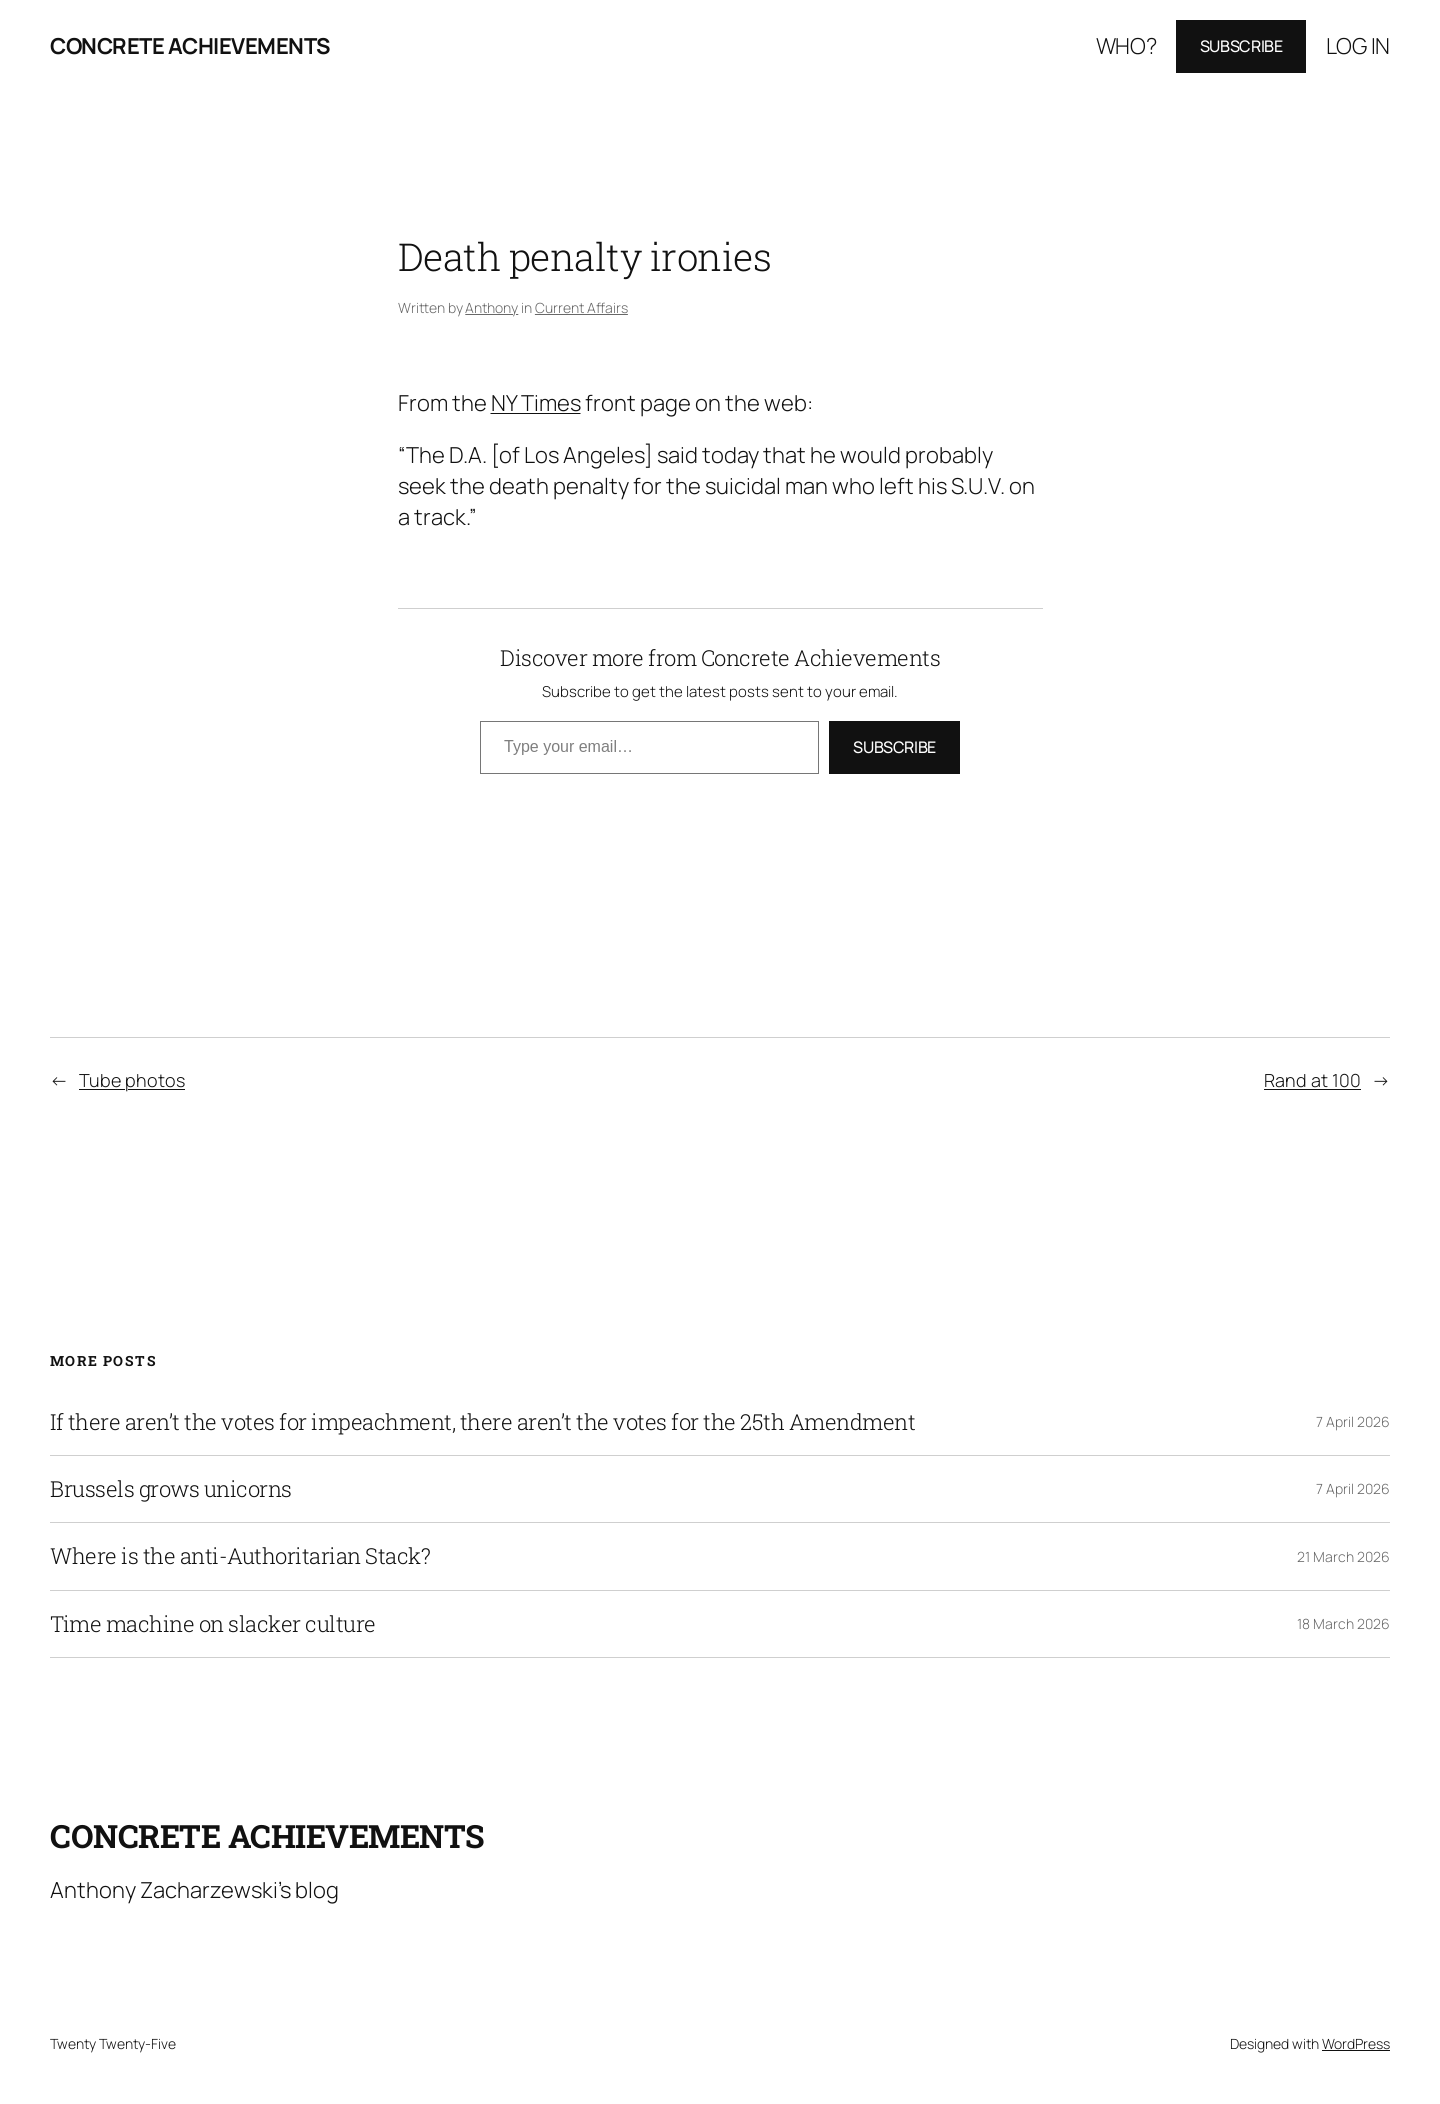 The image size is (1440, 2104). I want to click on Where is the anti-Authoritarian Stack?, so click(240, 1556).